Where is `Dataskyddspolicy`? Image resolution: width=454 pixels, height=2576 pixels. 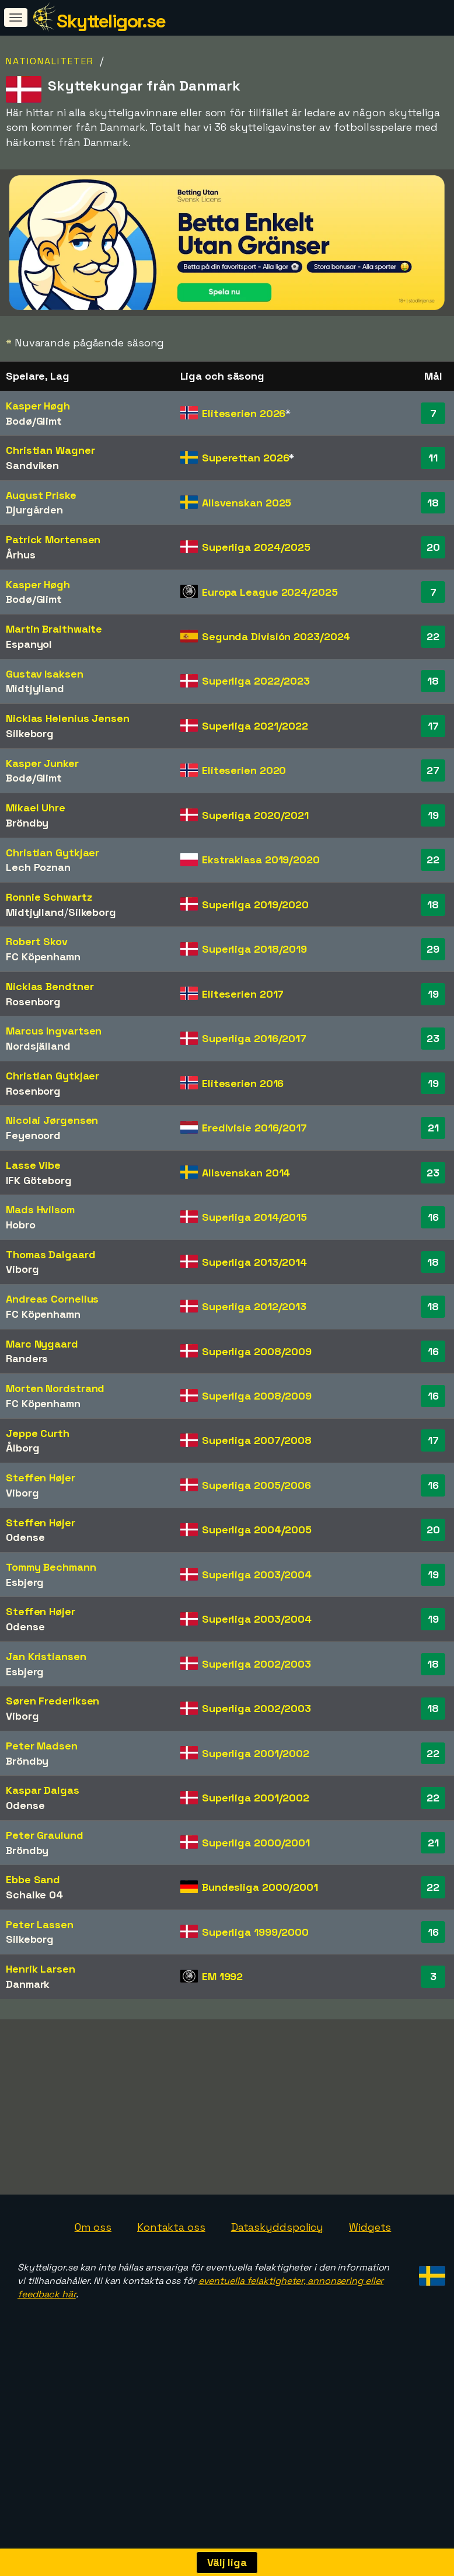
Dataskyddspolicy is located at coordinates (277, 2261).